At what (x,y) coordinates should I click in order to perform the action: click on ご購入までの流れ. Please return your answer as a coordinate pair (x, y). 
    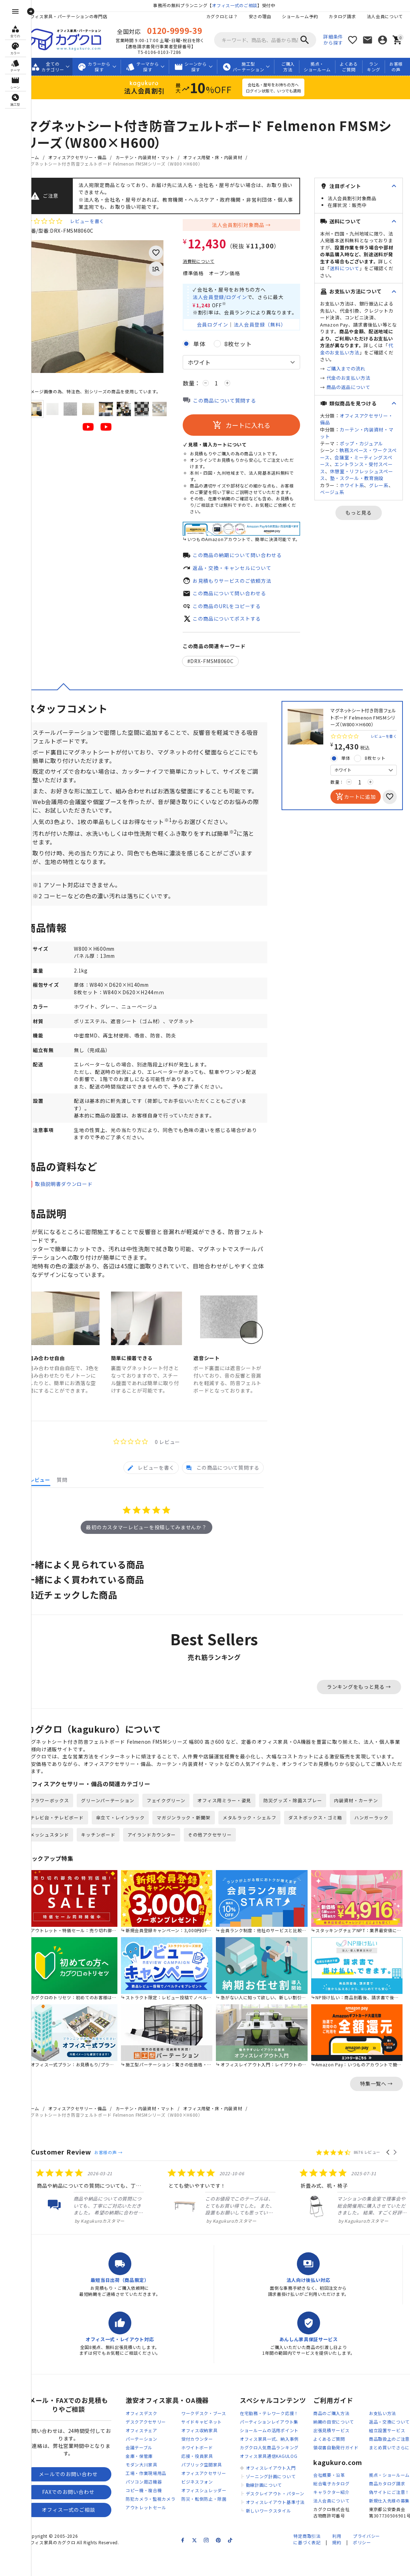
    Looking at the image, I should click on (355, 382).